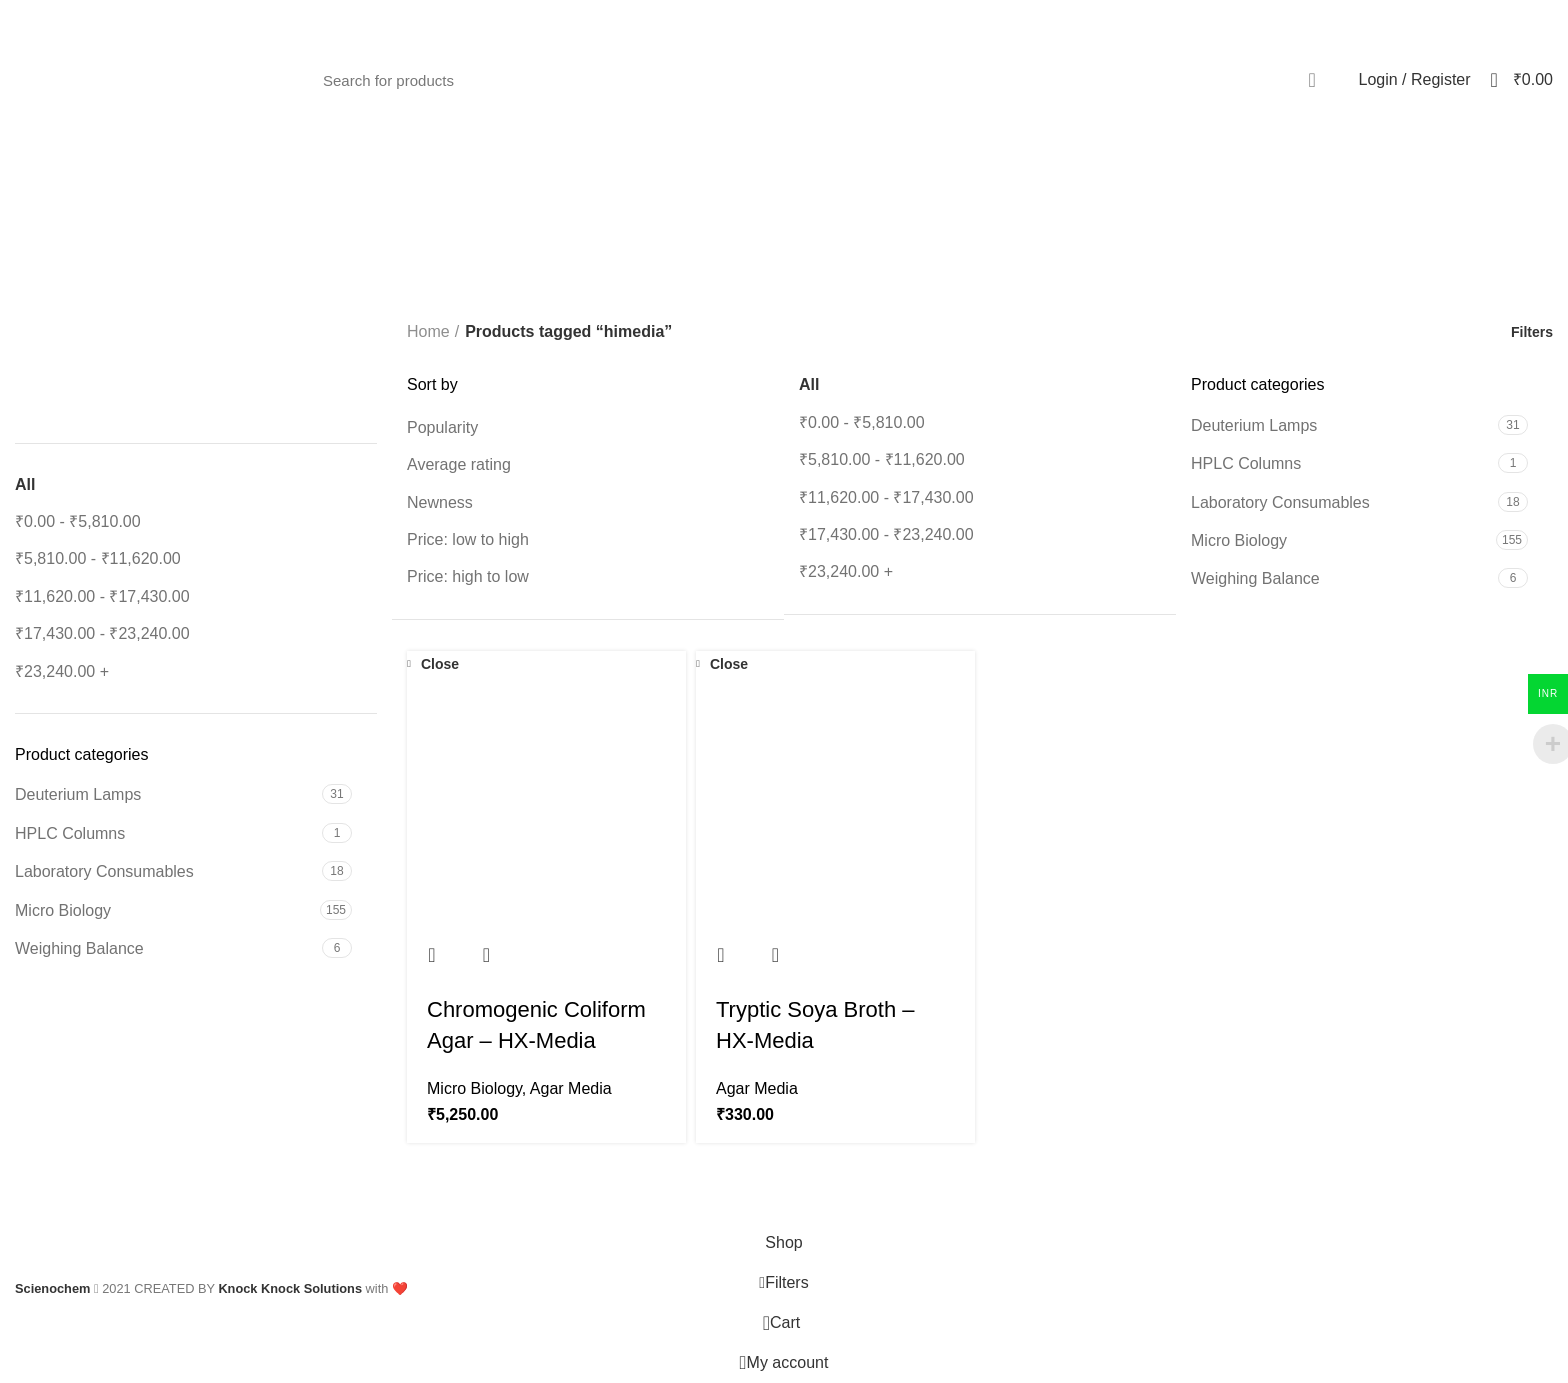 This screenshot has width=1568, height=1383. Describe the element at coordinates (468, 539) in the screenshot. I see `Price: low to high` at that location.